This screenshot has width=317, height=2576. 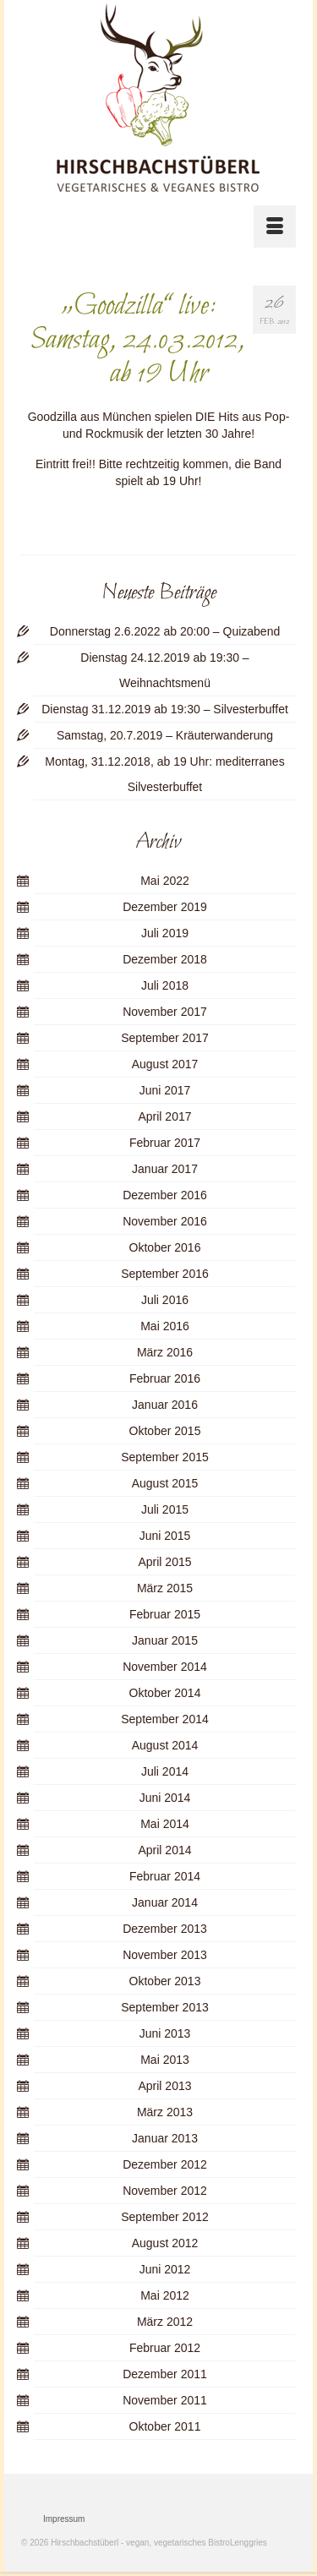 I want to click on Juli 2015, so click(x=165, y=1509).